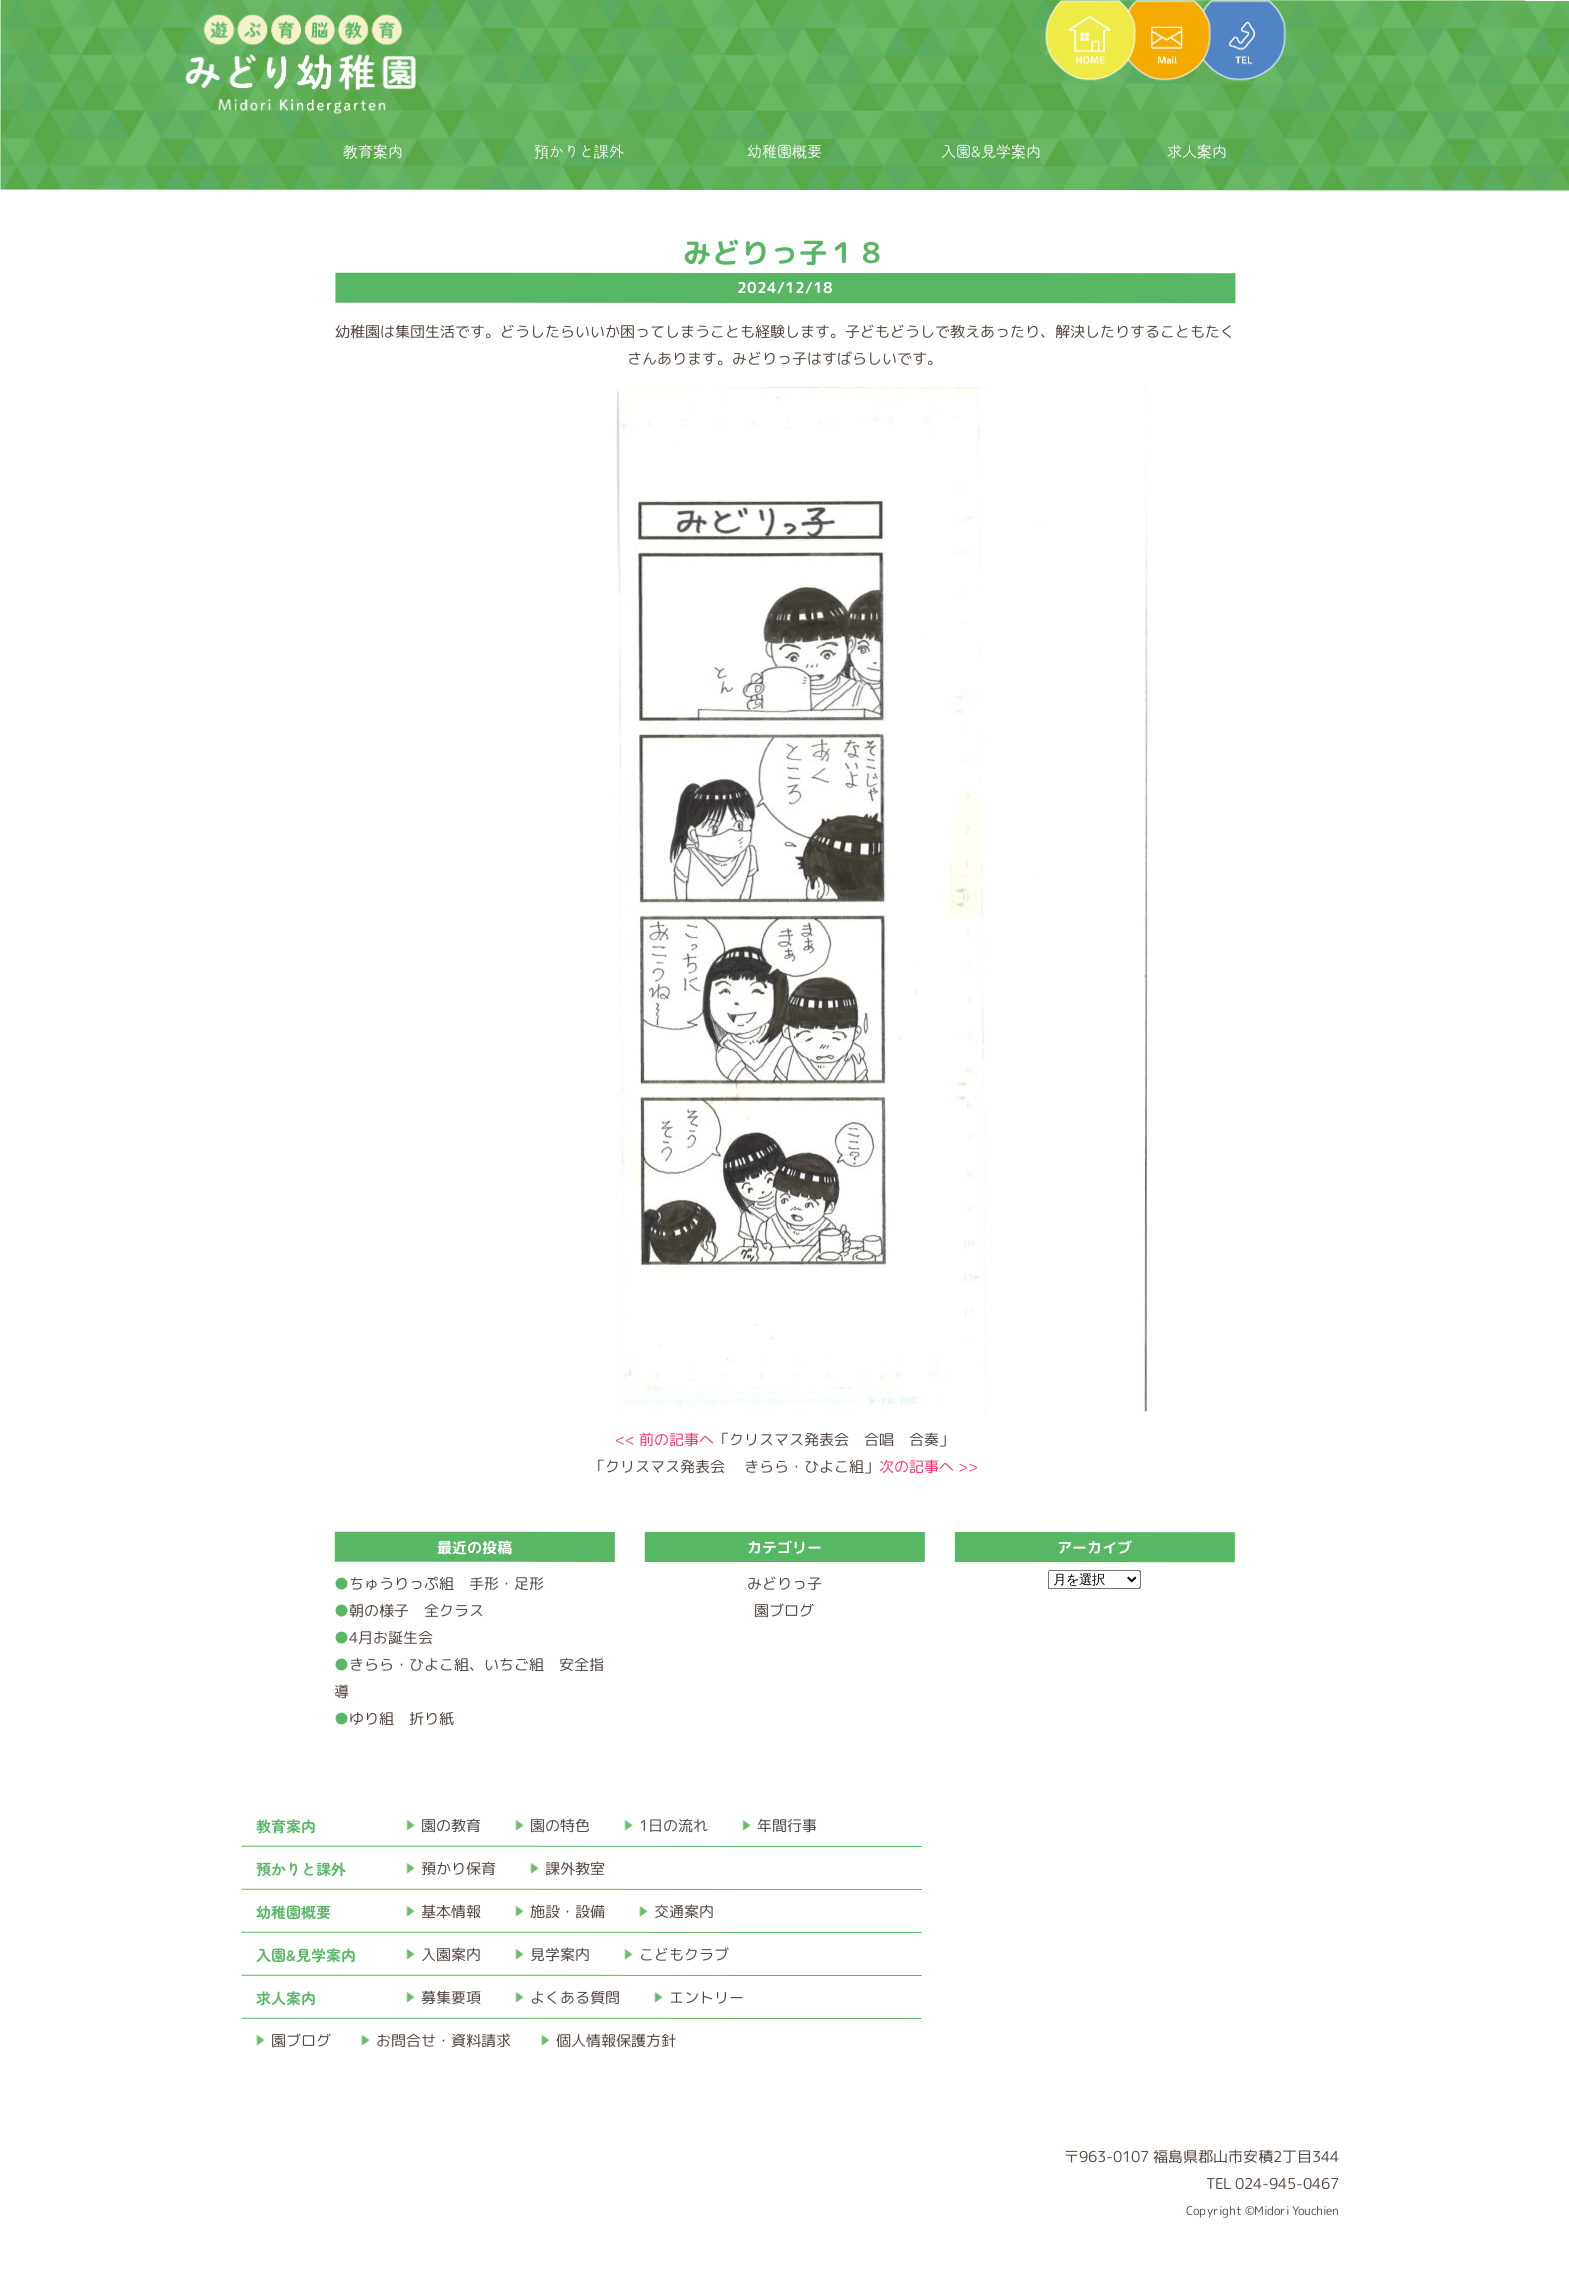 The height and width of the screenshot is (2290, 1569). Describe the element at coordinates (784, 1466) in the screenshot. I see `「クリスマス発表会 きらら・ひよこ組」` at that location.